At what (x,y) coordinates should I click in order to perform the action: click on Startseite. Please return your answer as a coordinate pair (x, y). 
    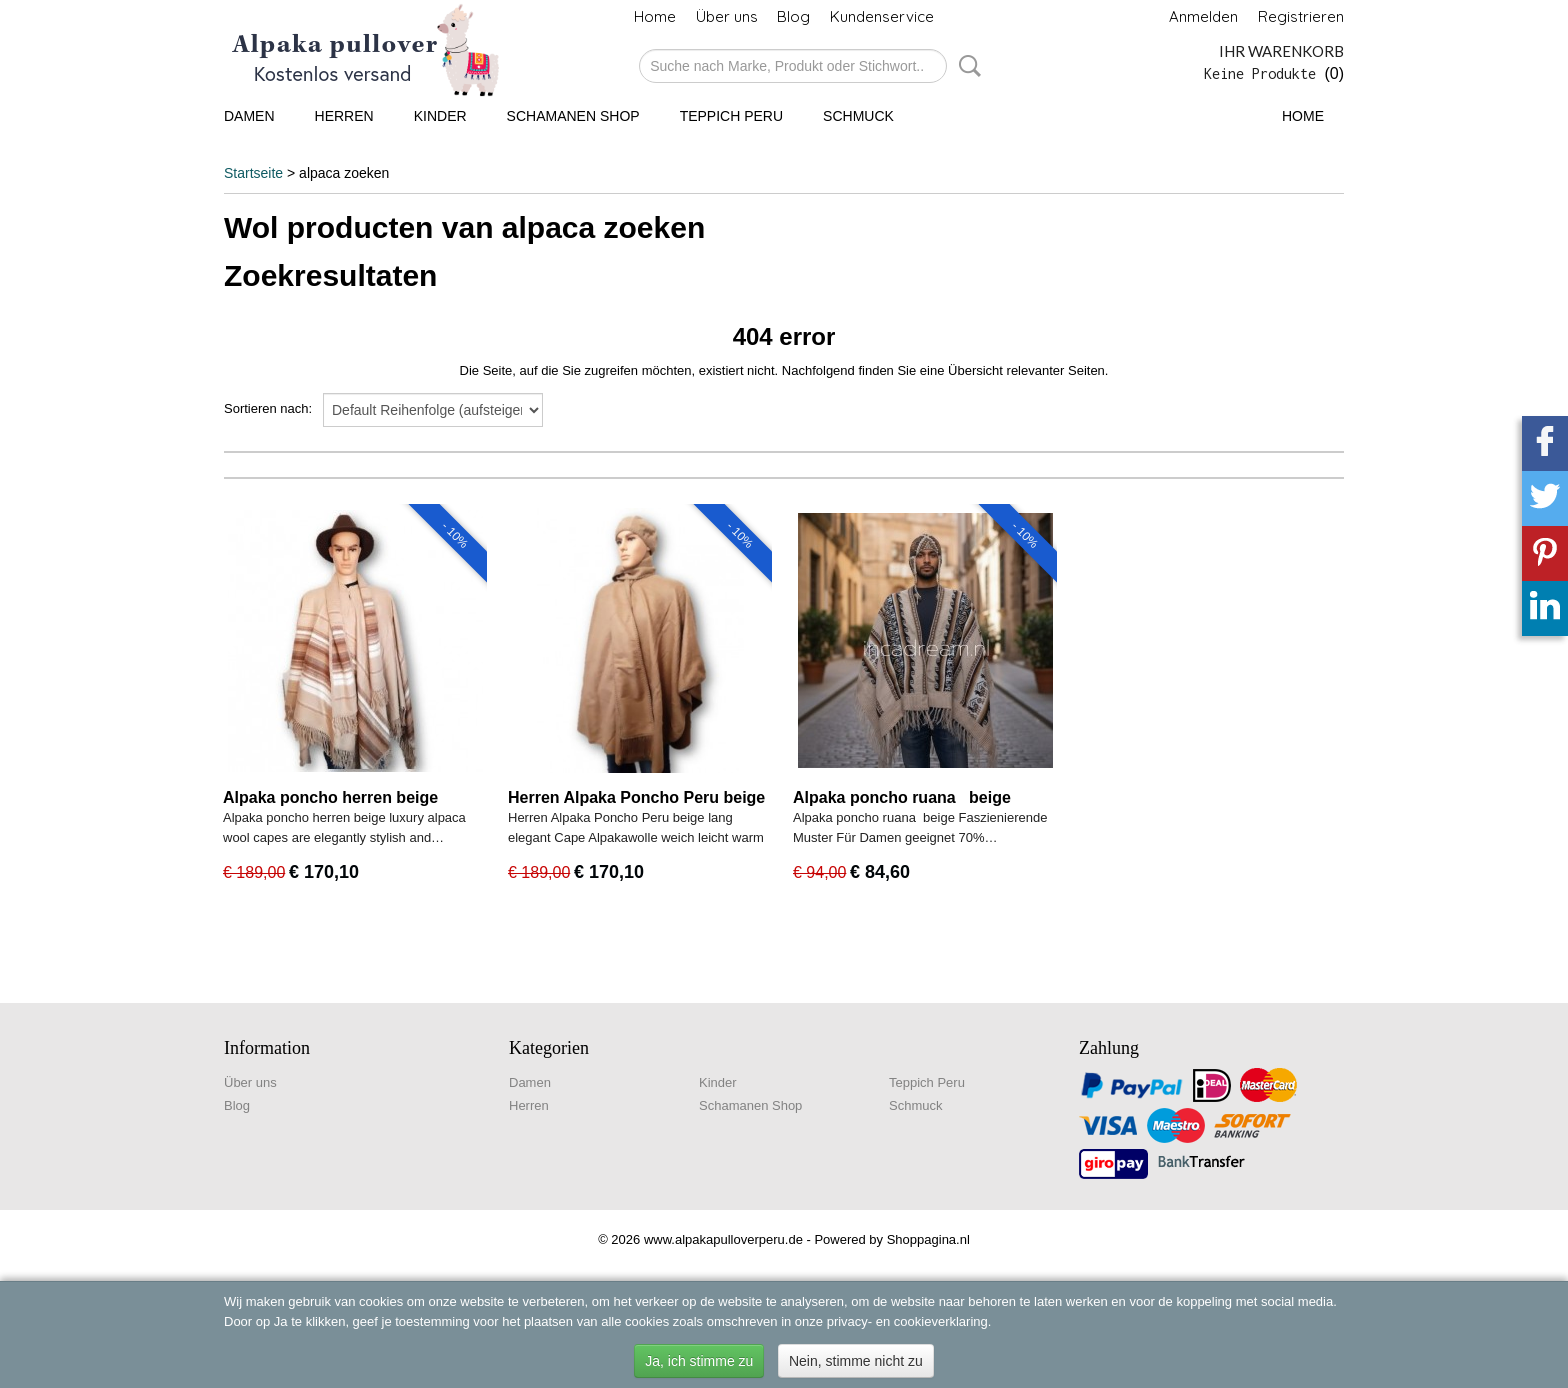
    Looking at the image, I should click on (253, 173).